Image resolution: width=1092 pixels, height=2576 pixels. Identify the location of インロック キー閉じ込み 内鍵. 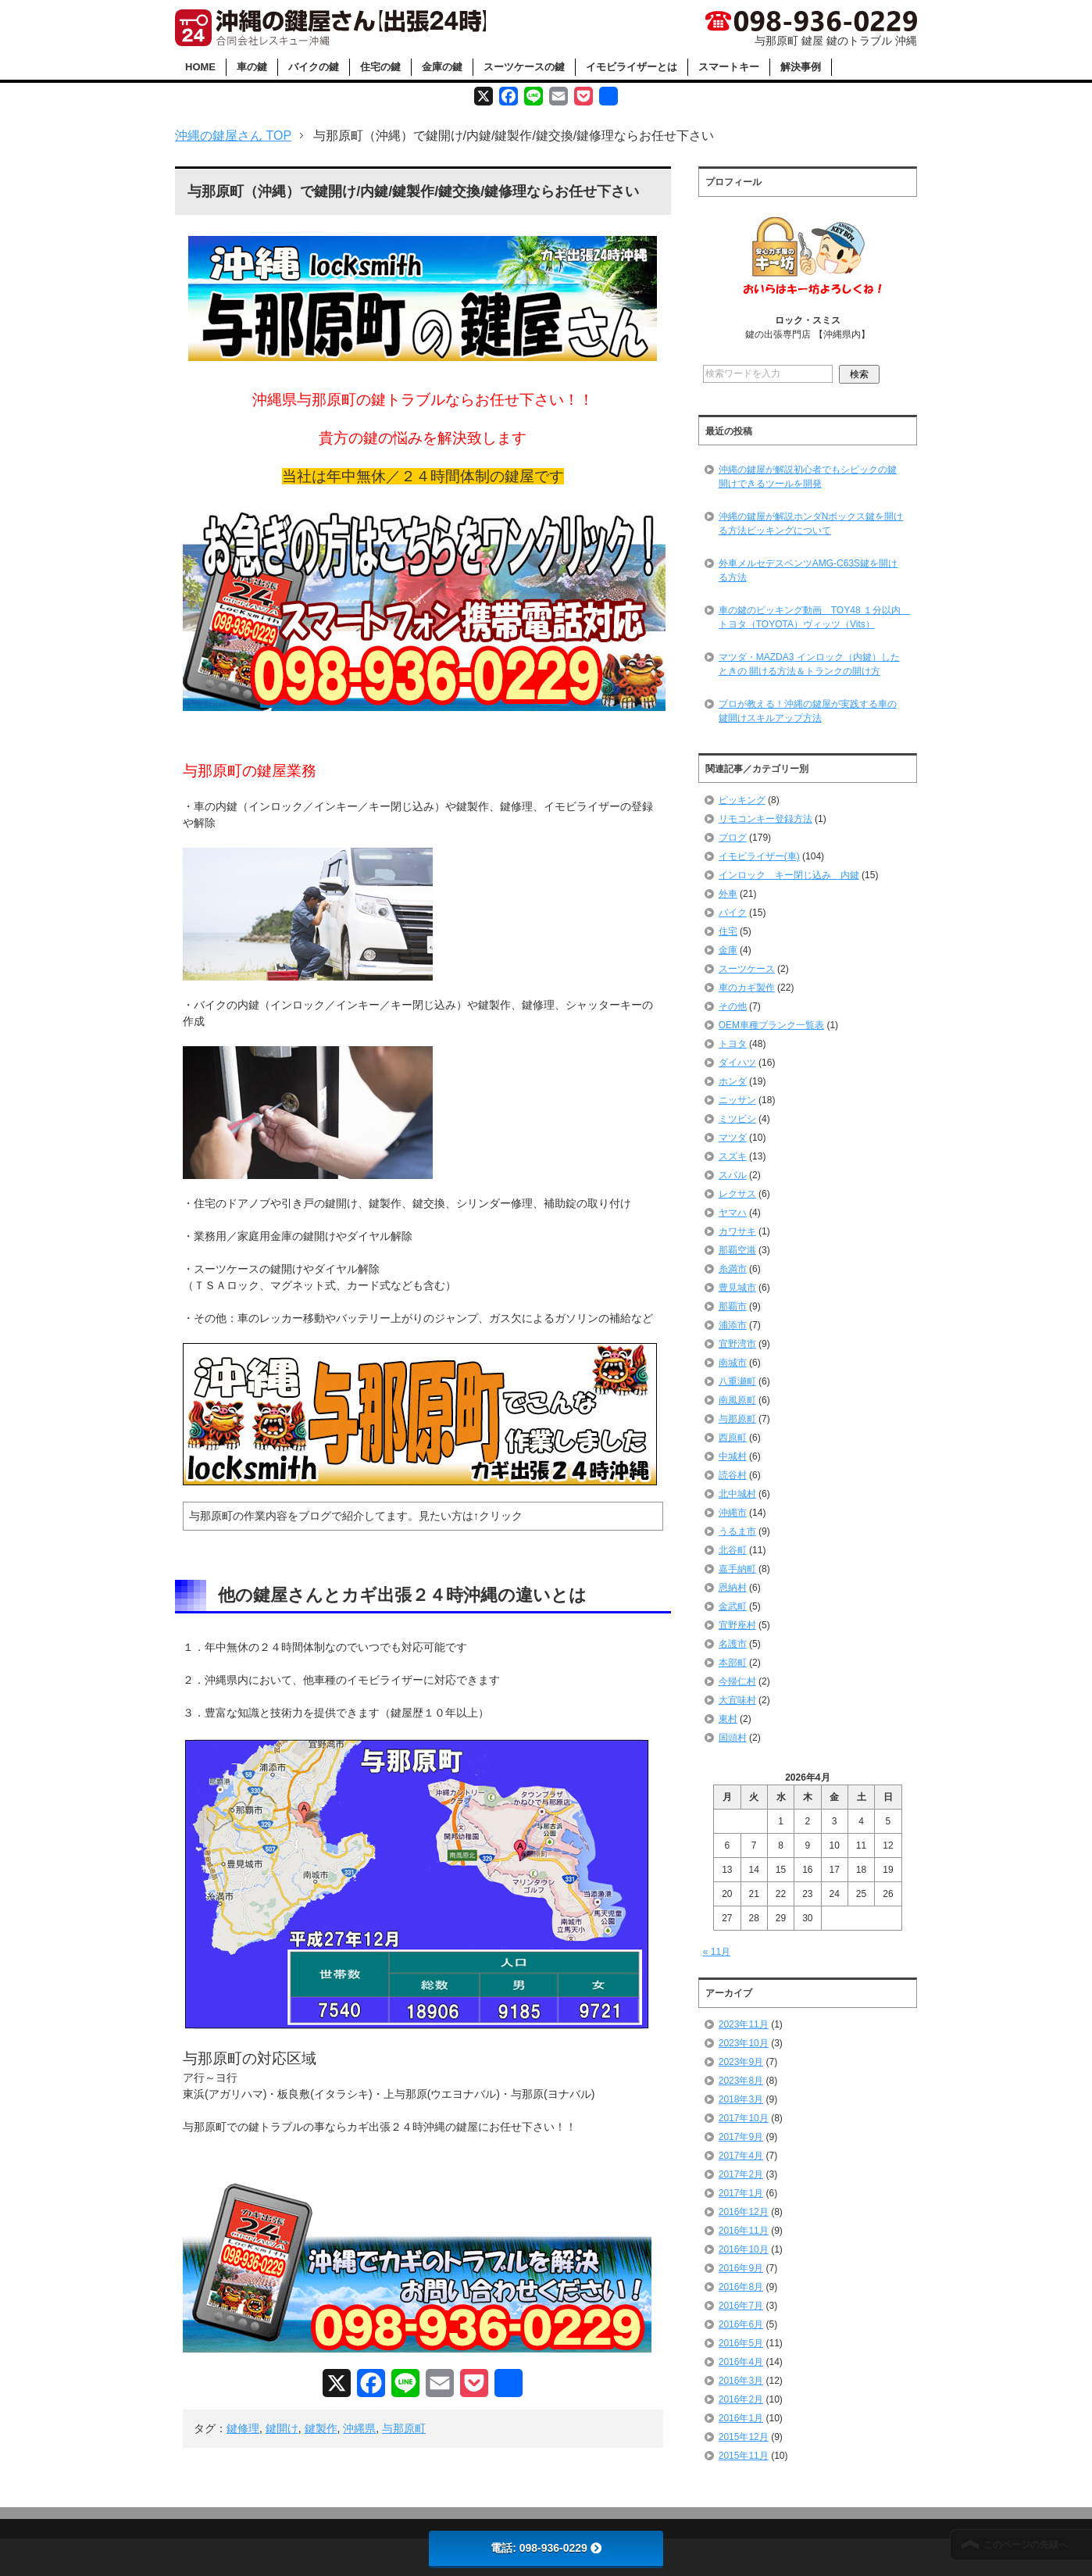
(789, 875).